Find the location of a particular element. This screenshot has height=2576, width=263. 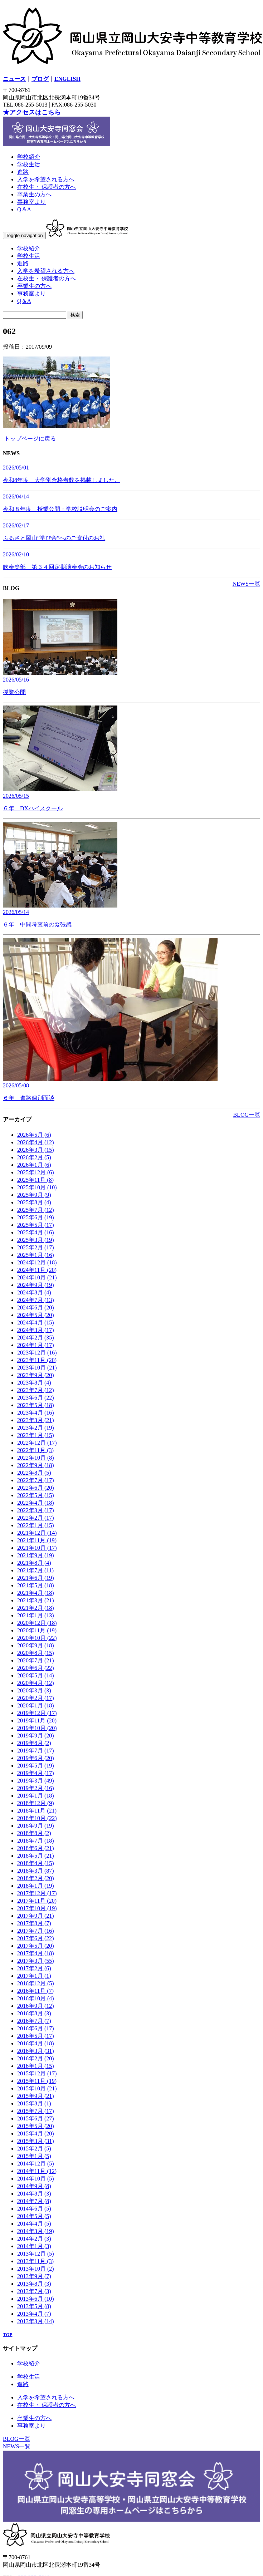

2016年1月 is located at coordinates (35, 2066).